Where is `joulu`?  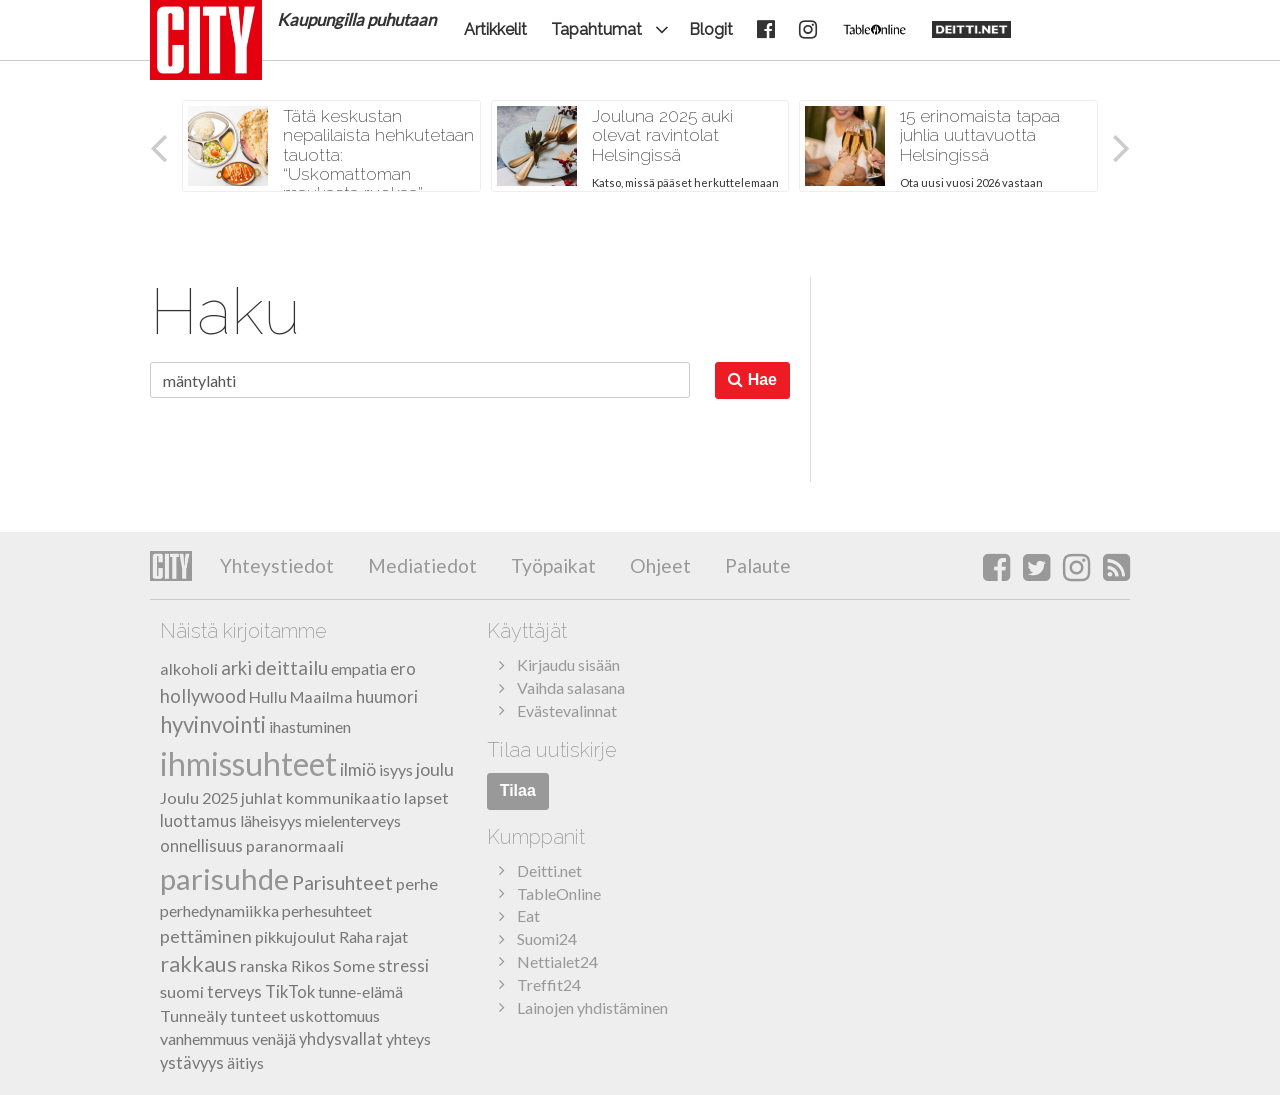 joulu is located at coordinates (435, 769).